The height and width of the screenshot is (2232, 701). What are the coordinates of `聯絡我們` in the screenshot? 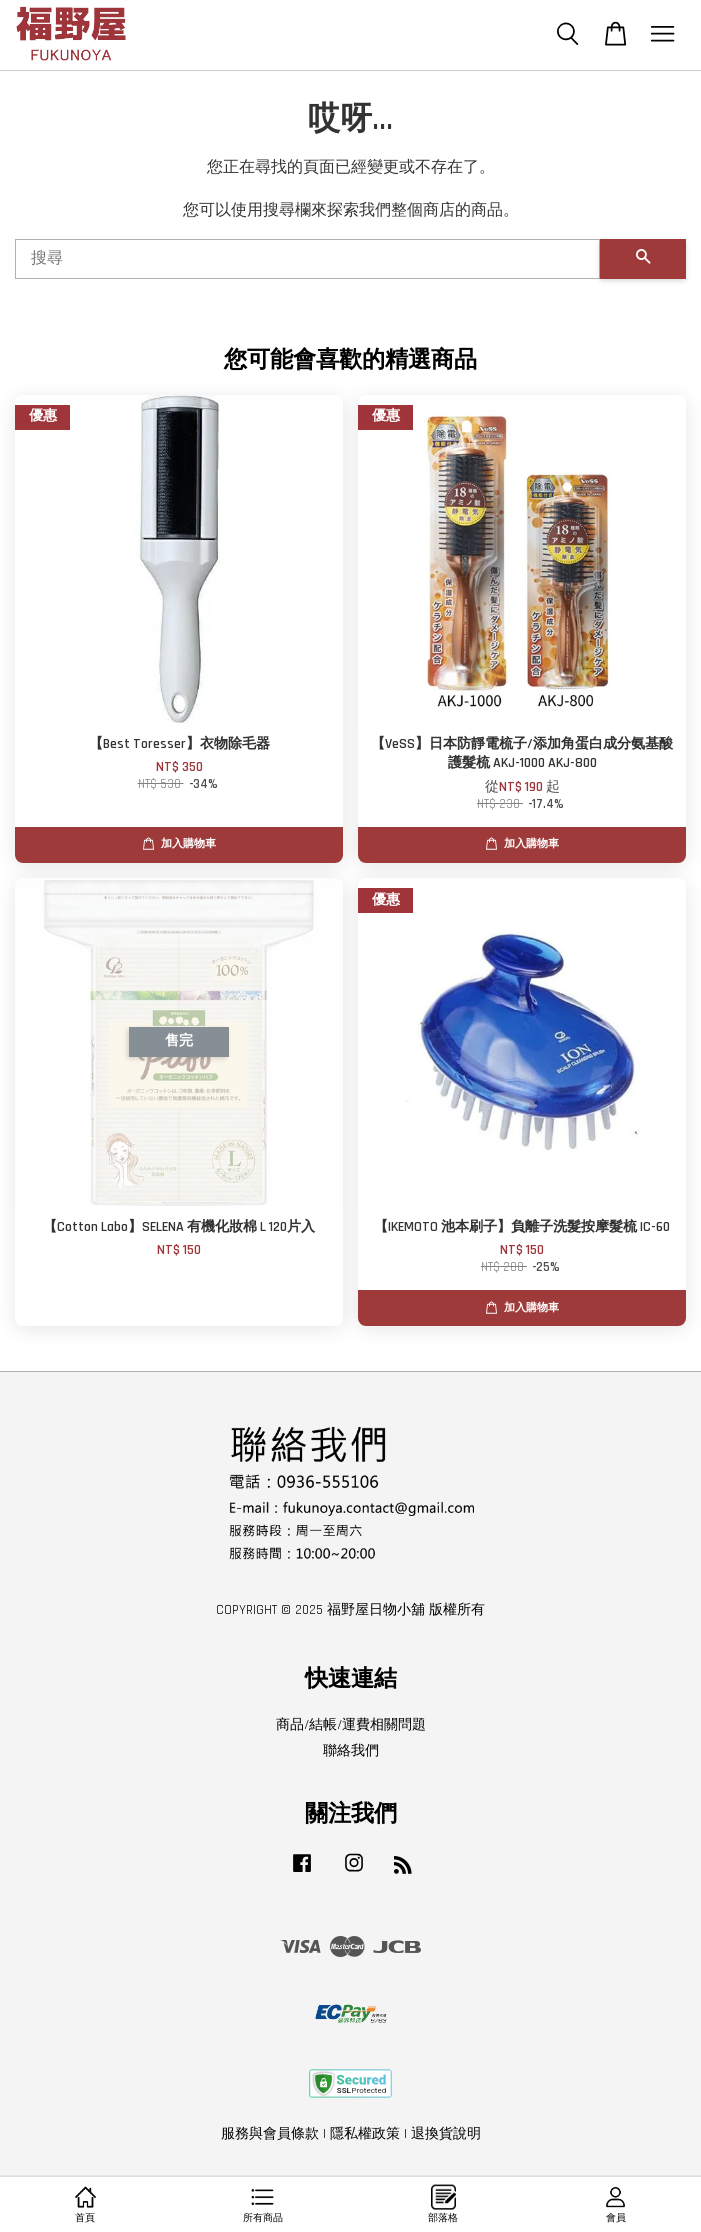 It's located at (351, 1751).